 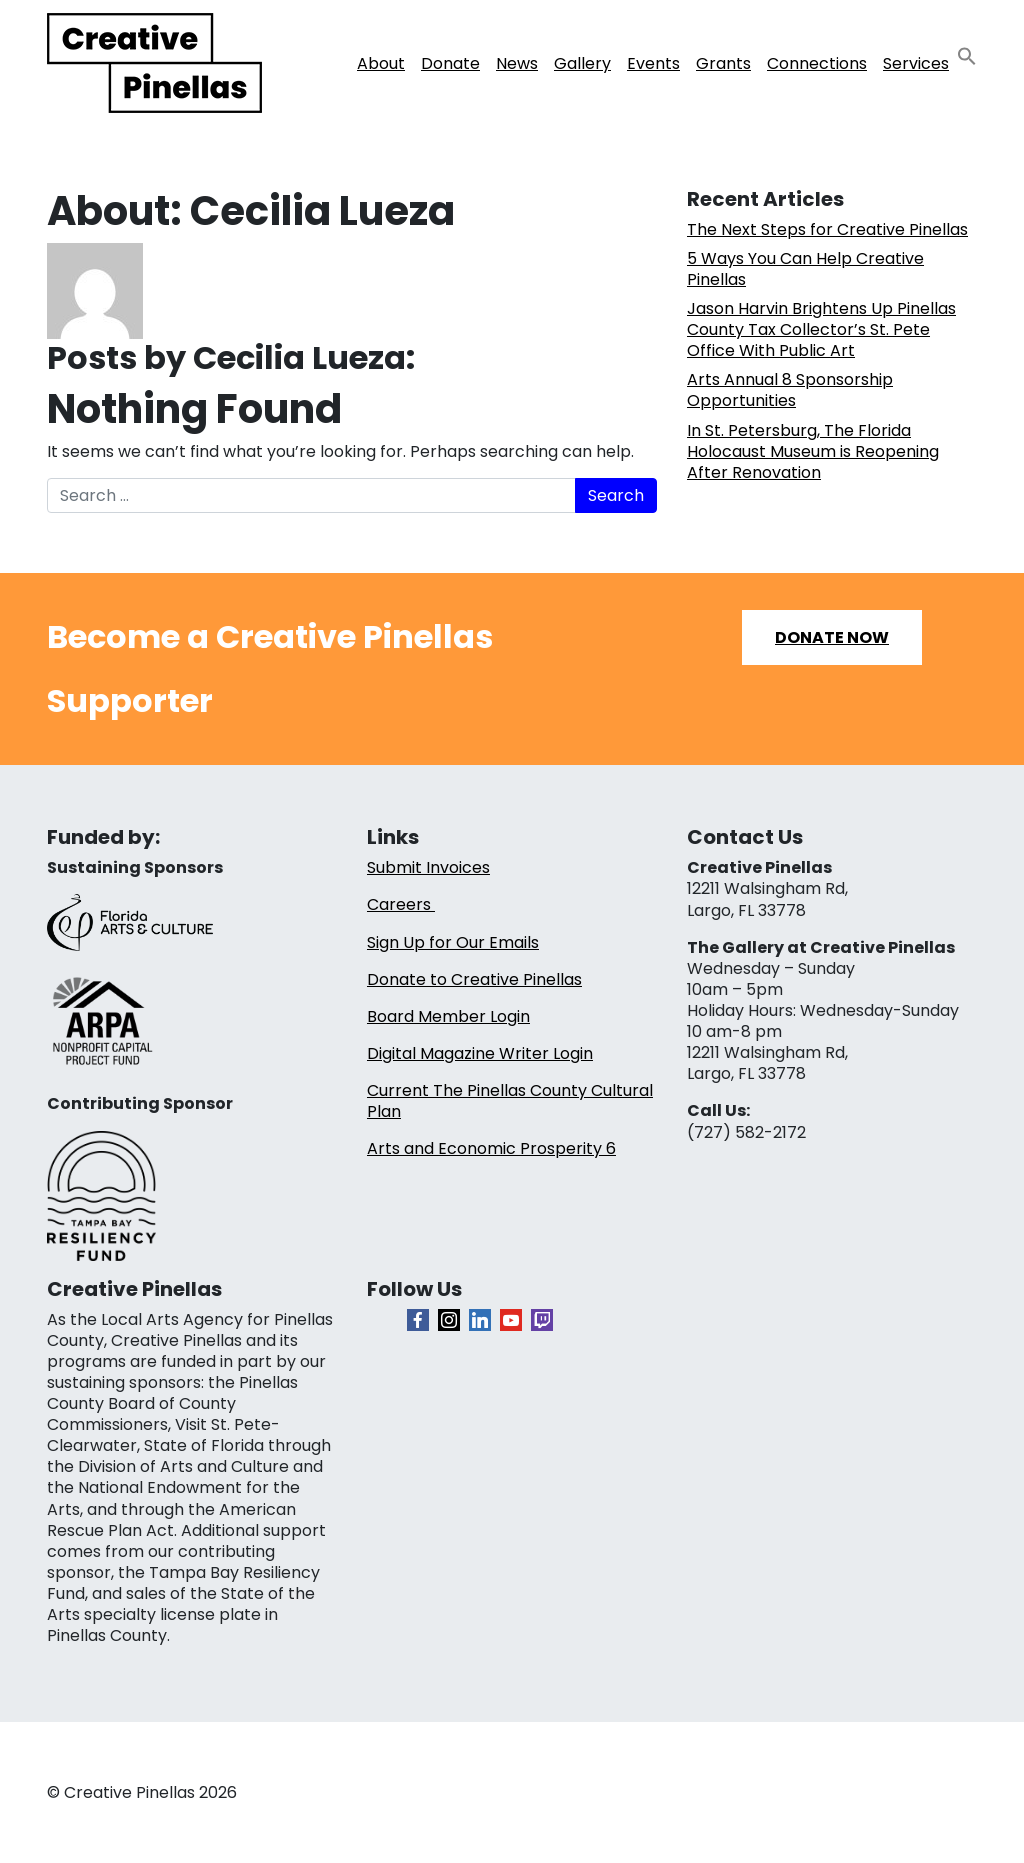 What do you see at coordinates (582, 63) in the screenshot?
I see `Gallery` at bounding box center [582, 63].